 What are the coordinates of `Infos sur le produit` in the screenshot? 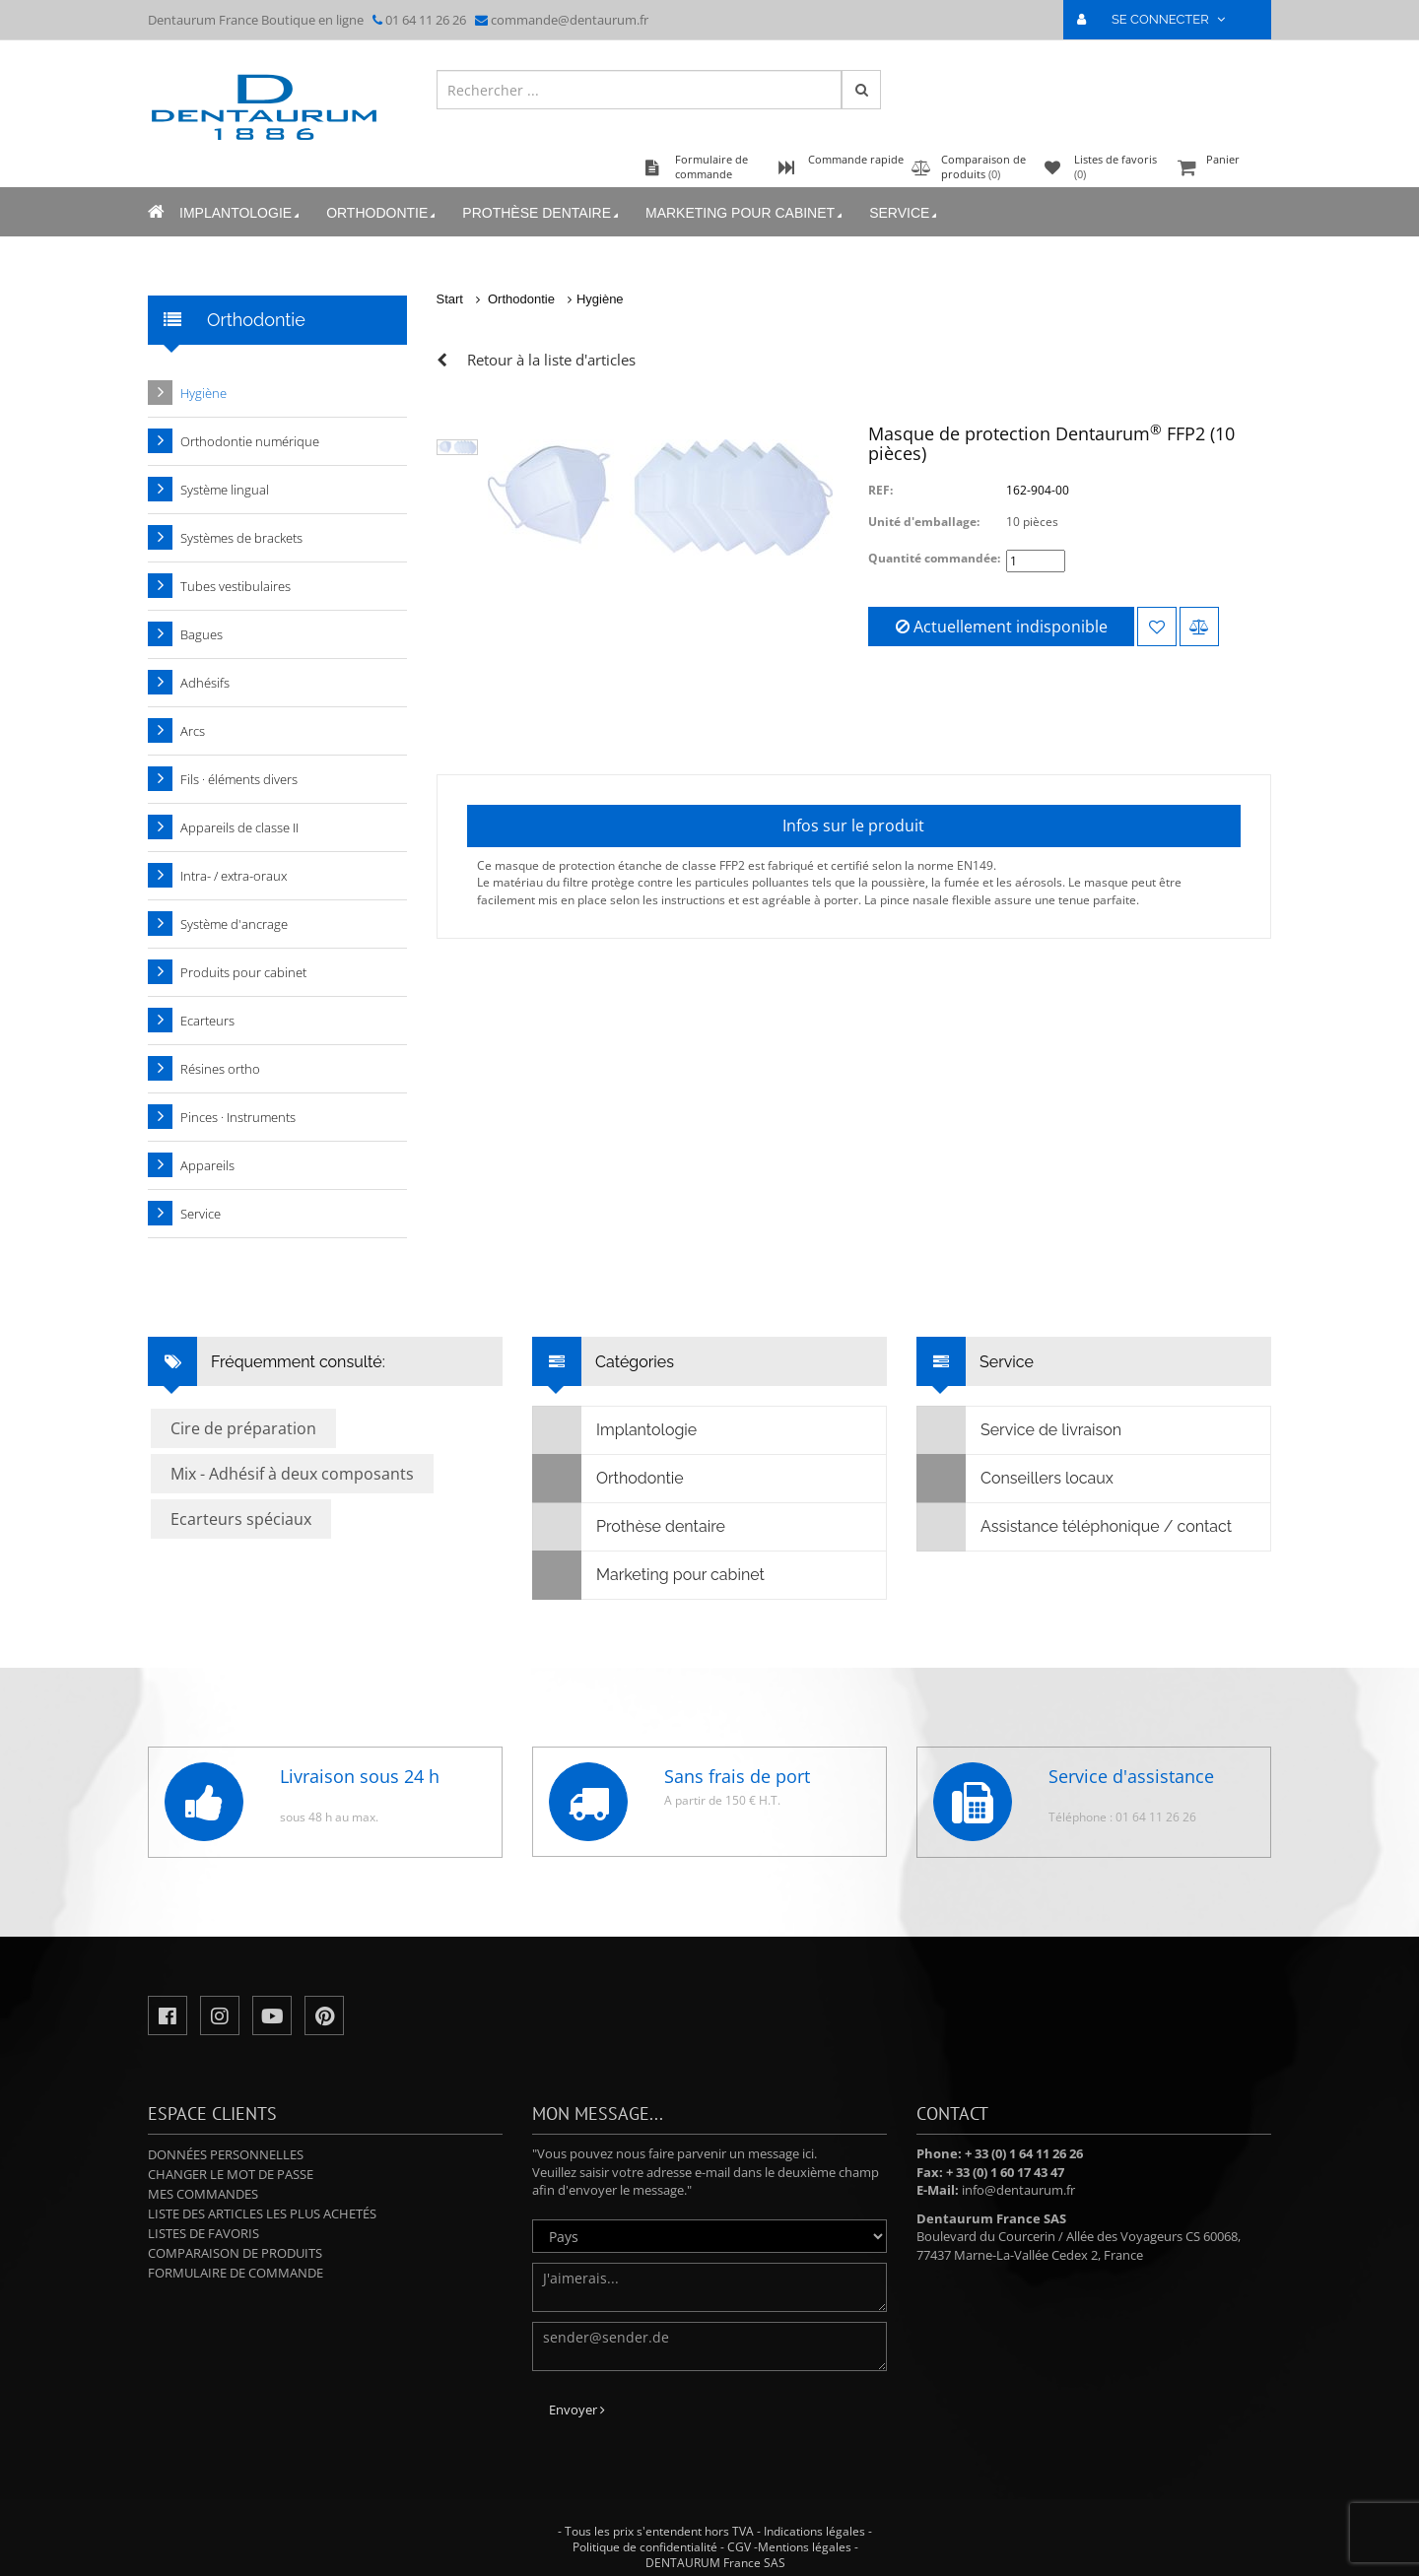 It's located at (853, 825).